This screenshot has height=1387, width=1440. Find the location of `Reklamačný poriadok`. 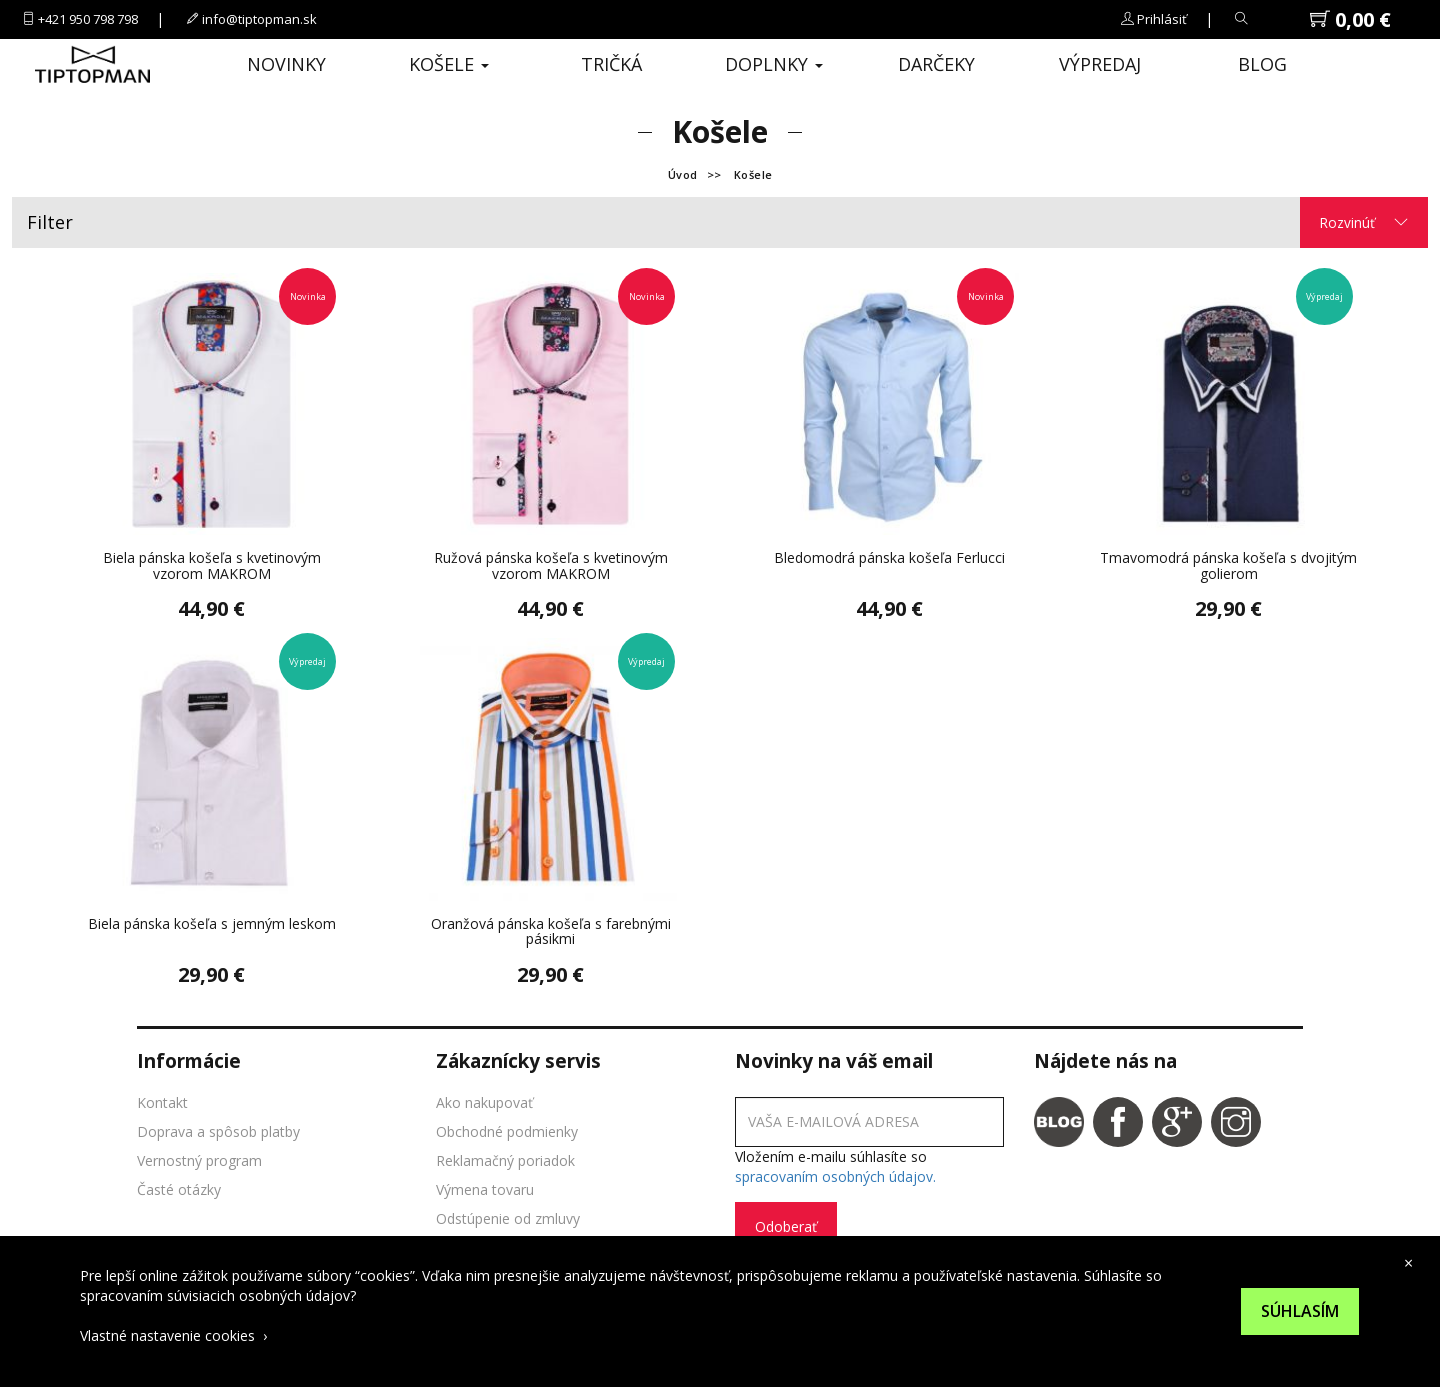

Reklamačný poriadok is located at coordinates (505, 1160).